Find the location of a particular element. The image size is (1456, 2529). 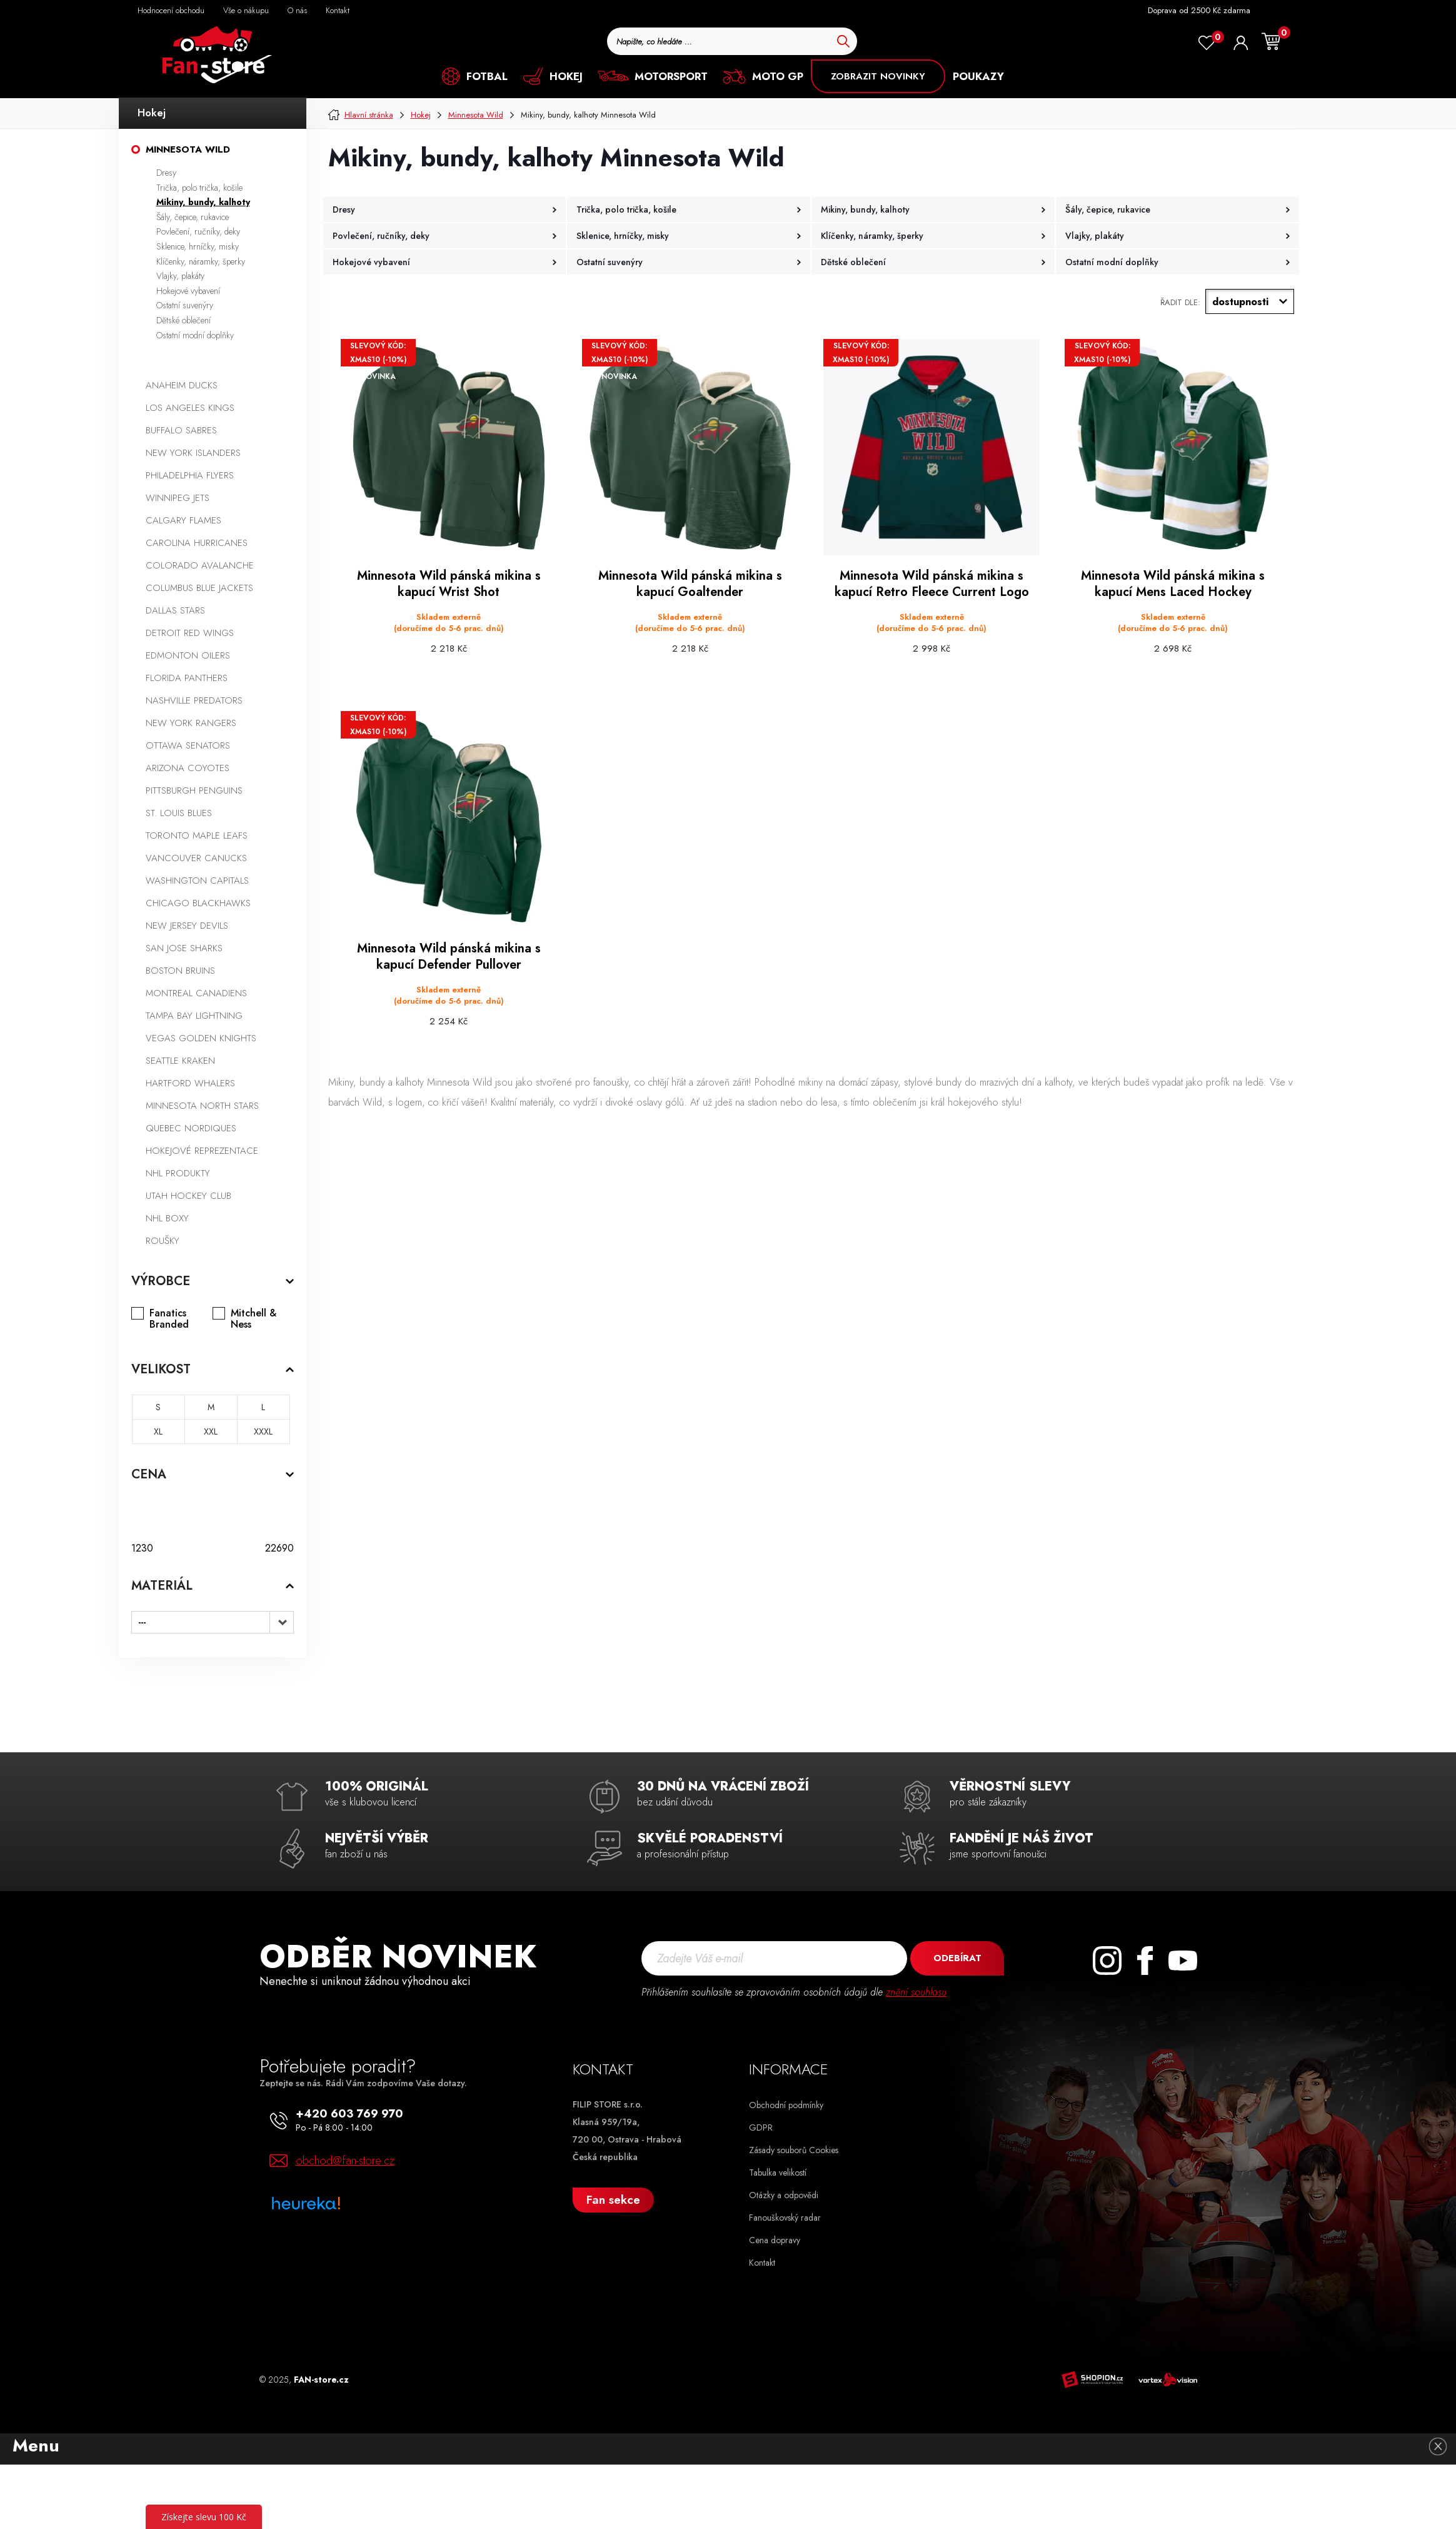

Minnesota Wild pánská mikina s kapucí Mens Laced Hockey is located at coordinates (1173, 584).